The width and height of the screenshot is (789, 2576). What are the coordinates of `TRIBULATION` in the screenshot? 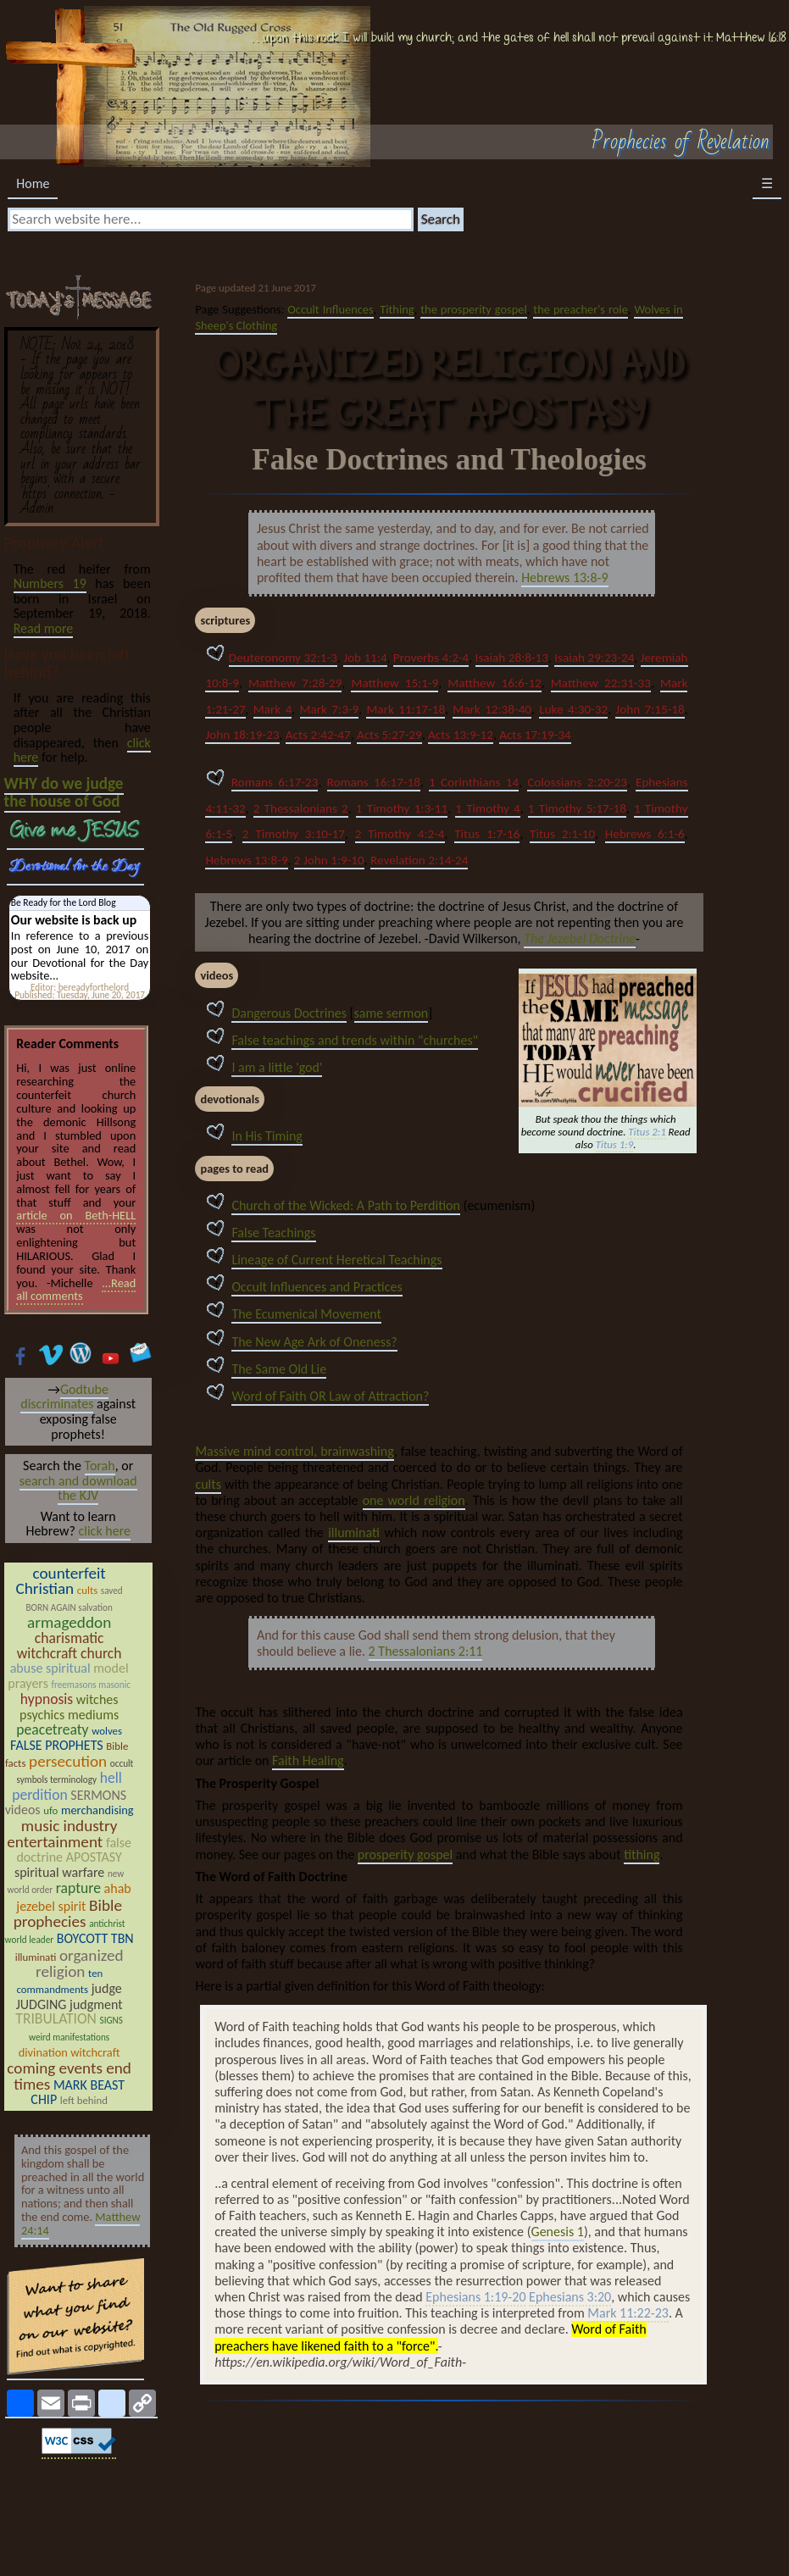 It's located at (56, 2018).